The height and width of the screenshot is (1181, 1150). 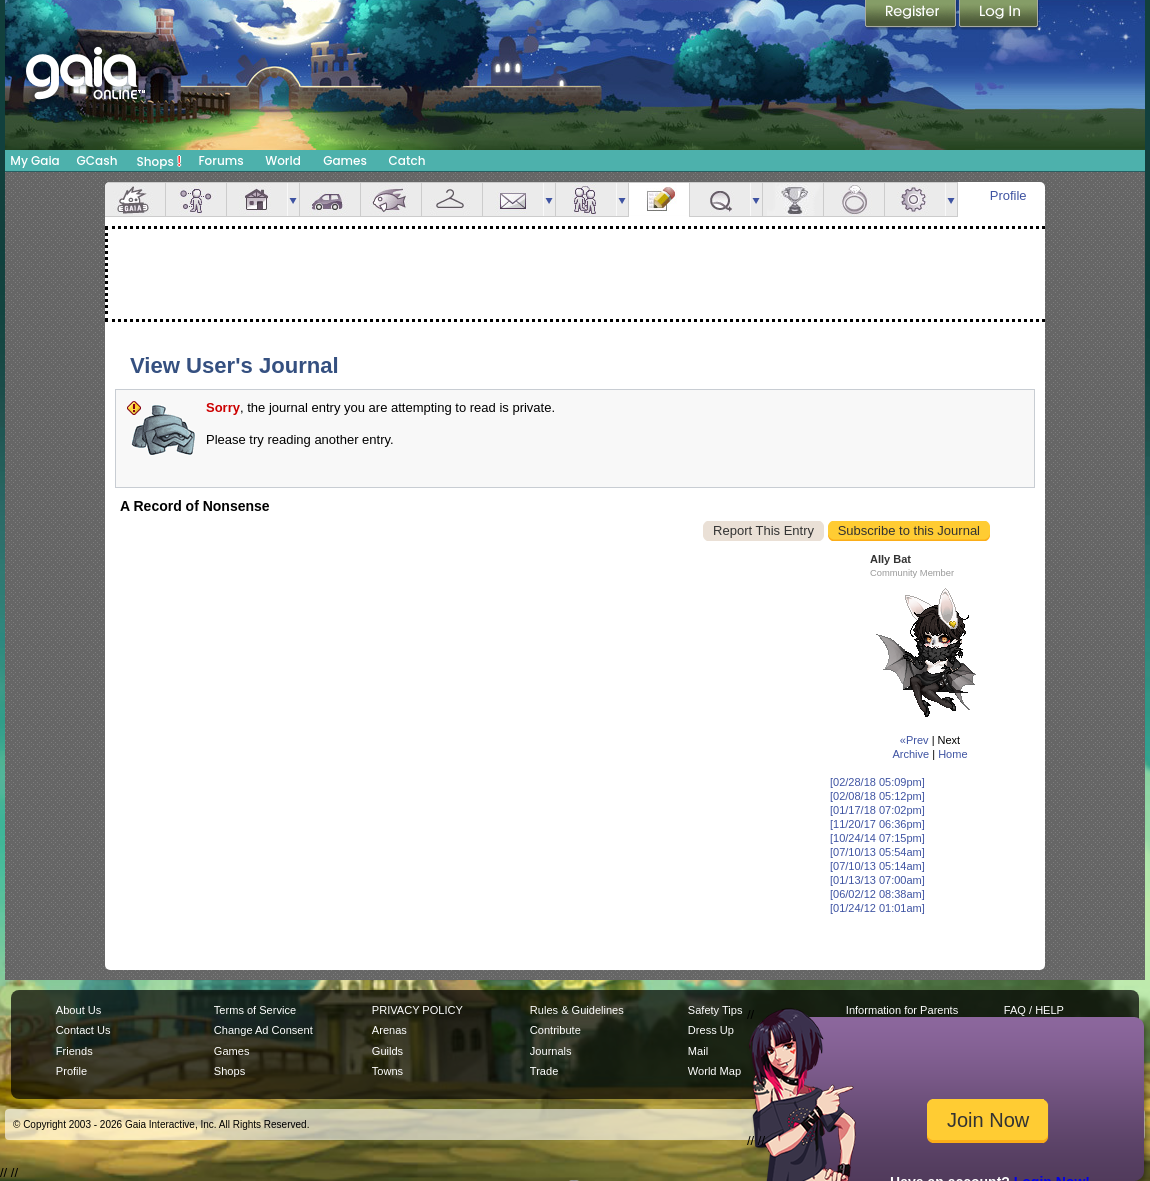 What do you see at coordinates (34, 160) in the screenshot?
I see `My Gaia` at bounding box center [34, 160].